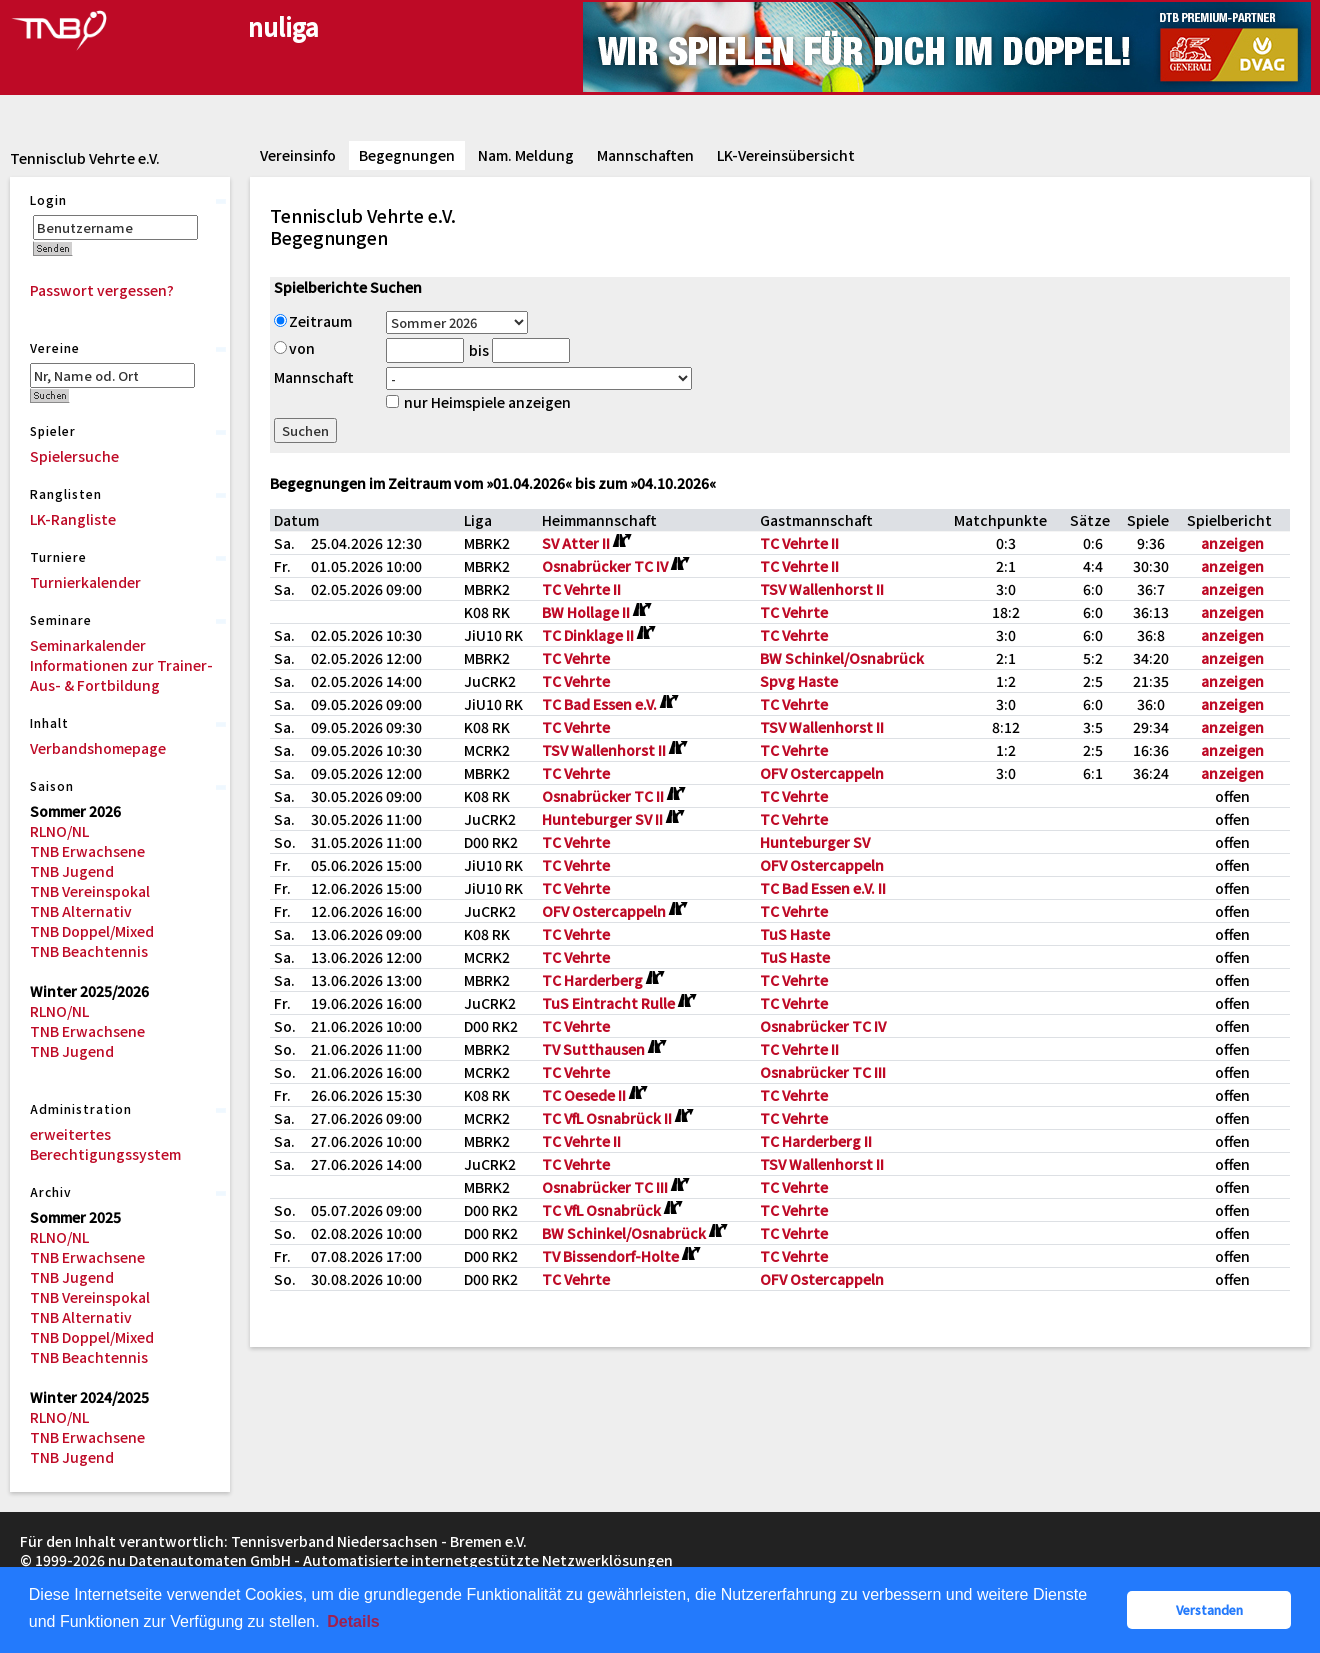  What do you see at coordinates (85, 582) in the screenshot?
I see `Turnierkalender` at bounding box center [85, 582].